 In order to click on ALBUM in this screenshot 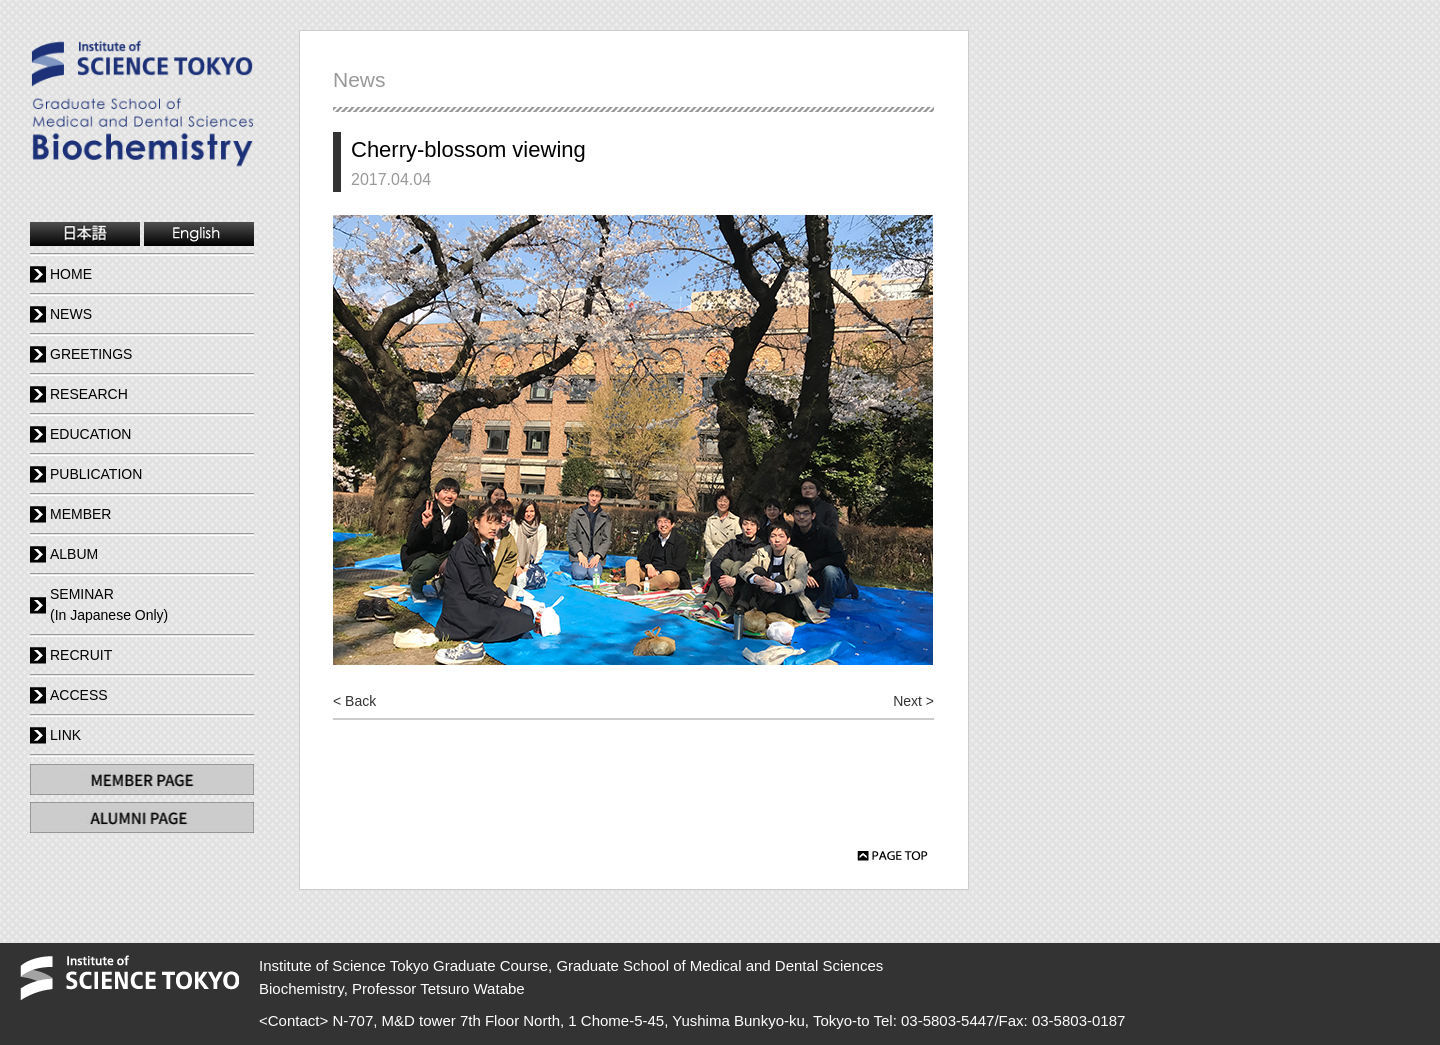, I will do `click(74, 554)`.